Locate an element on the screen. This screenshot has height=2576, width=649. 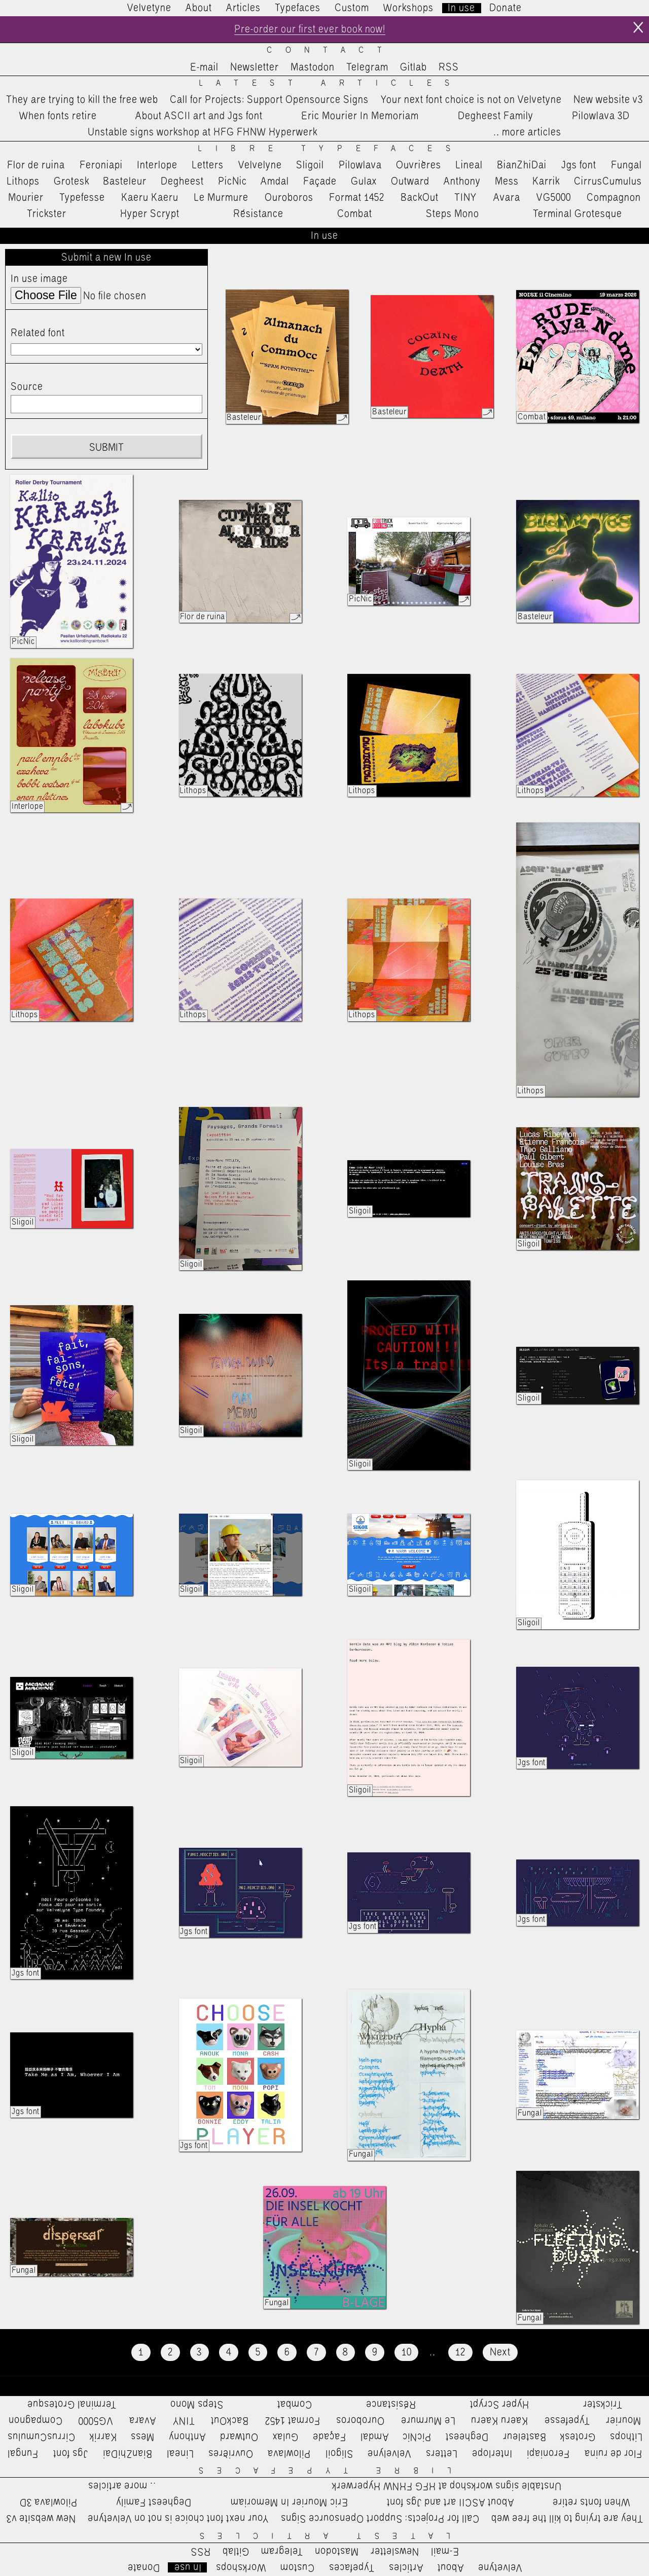
Lithops is located at coordinates (23, 181).